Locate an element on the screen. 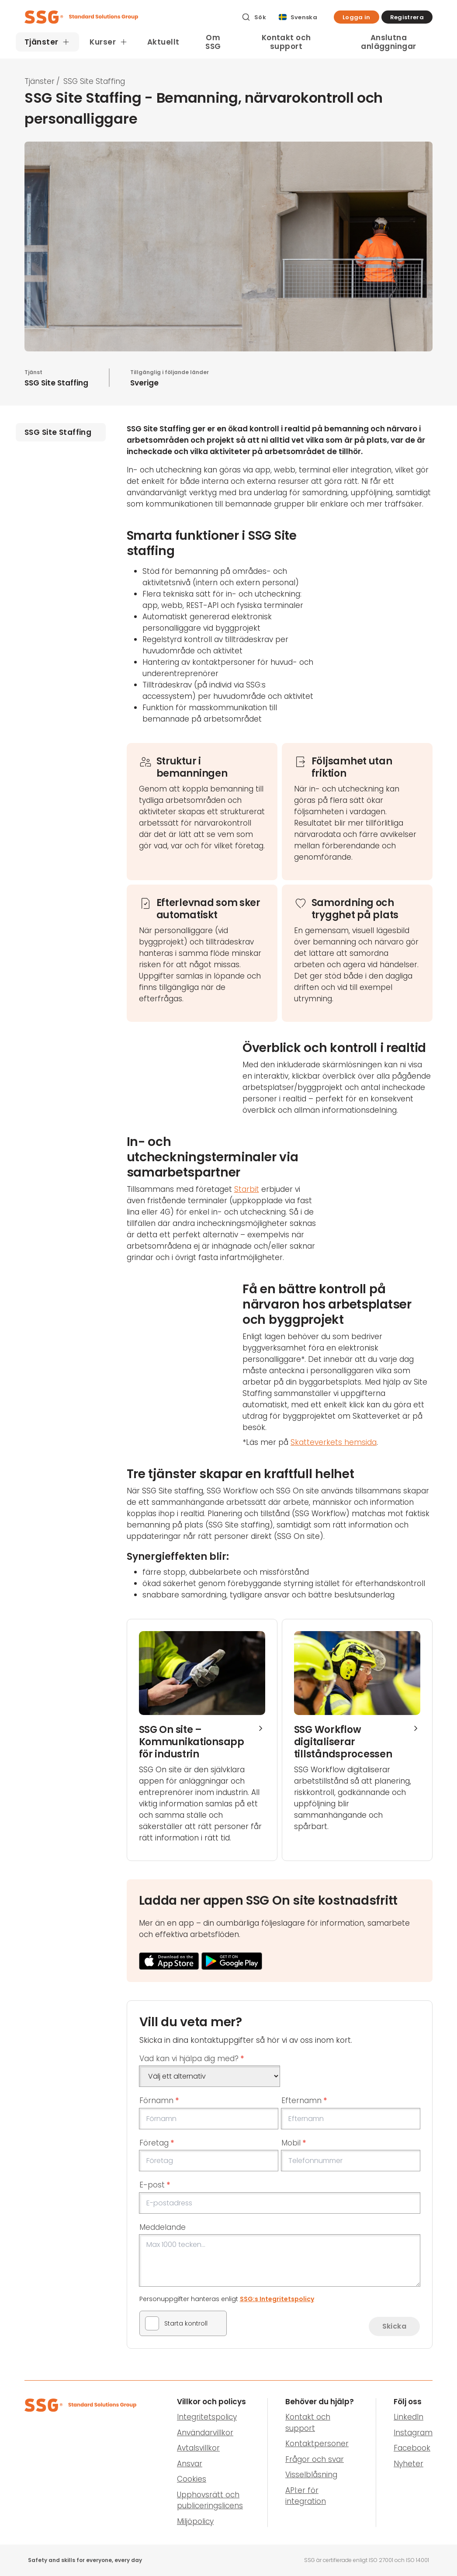  E-post is located at coordinates (154, 2185).